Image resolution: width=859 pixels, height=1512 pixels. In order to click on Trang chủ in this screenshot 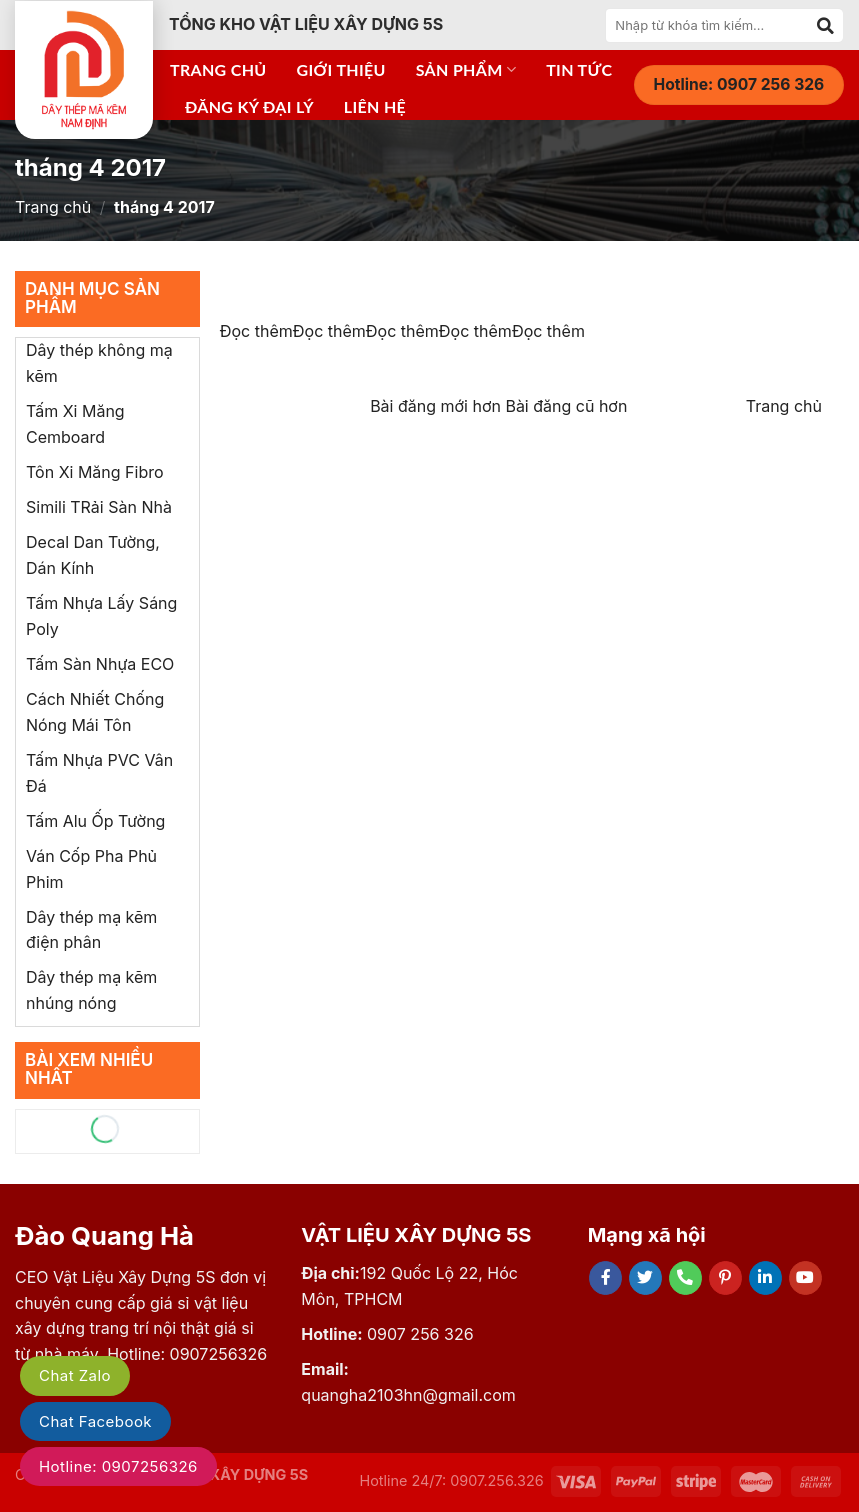, I will do `click(218, 69)`.